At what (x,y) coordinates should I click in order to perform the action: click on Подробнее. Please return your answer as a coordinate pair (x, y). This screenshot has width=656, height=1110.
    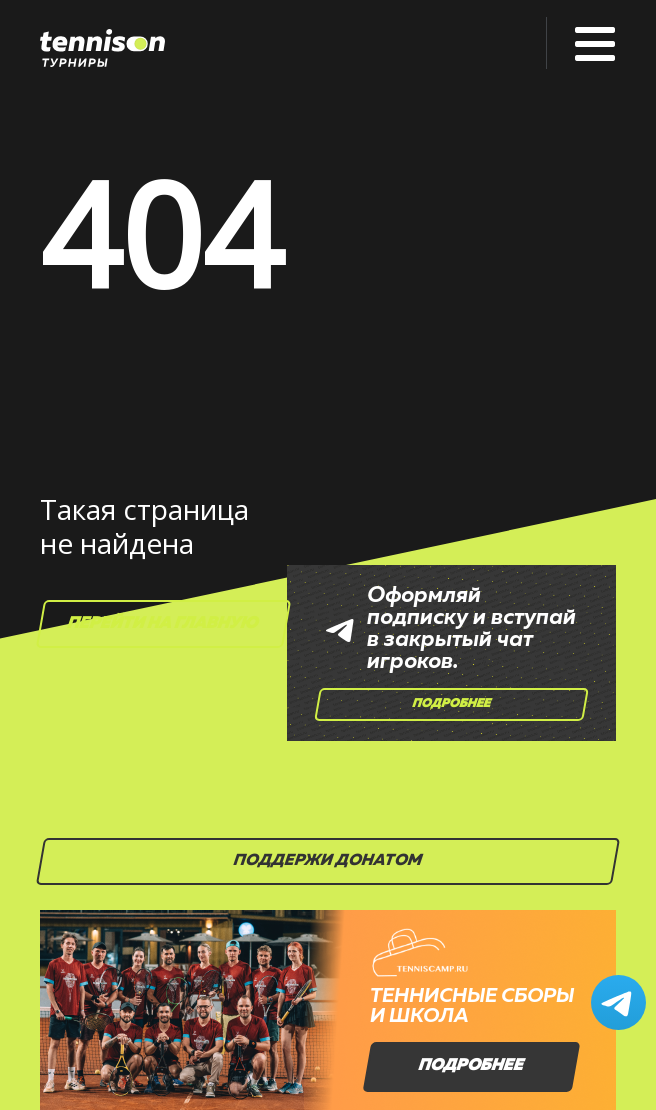
    Looking at the image, I should click on (452, 704).